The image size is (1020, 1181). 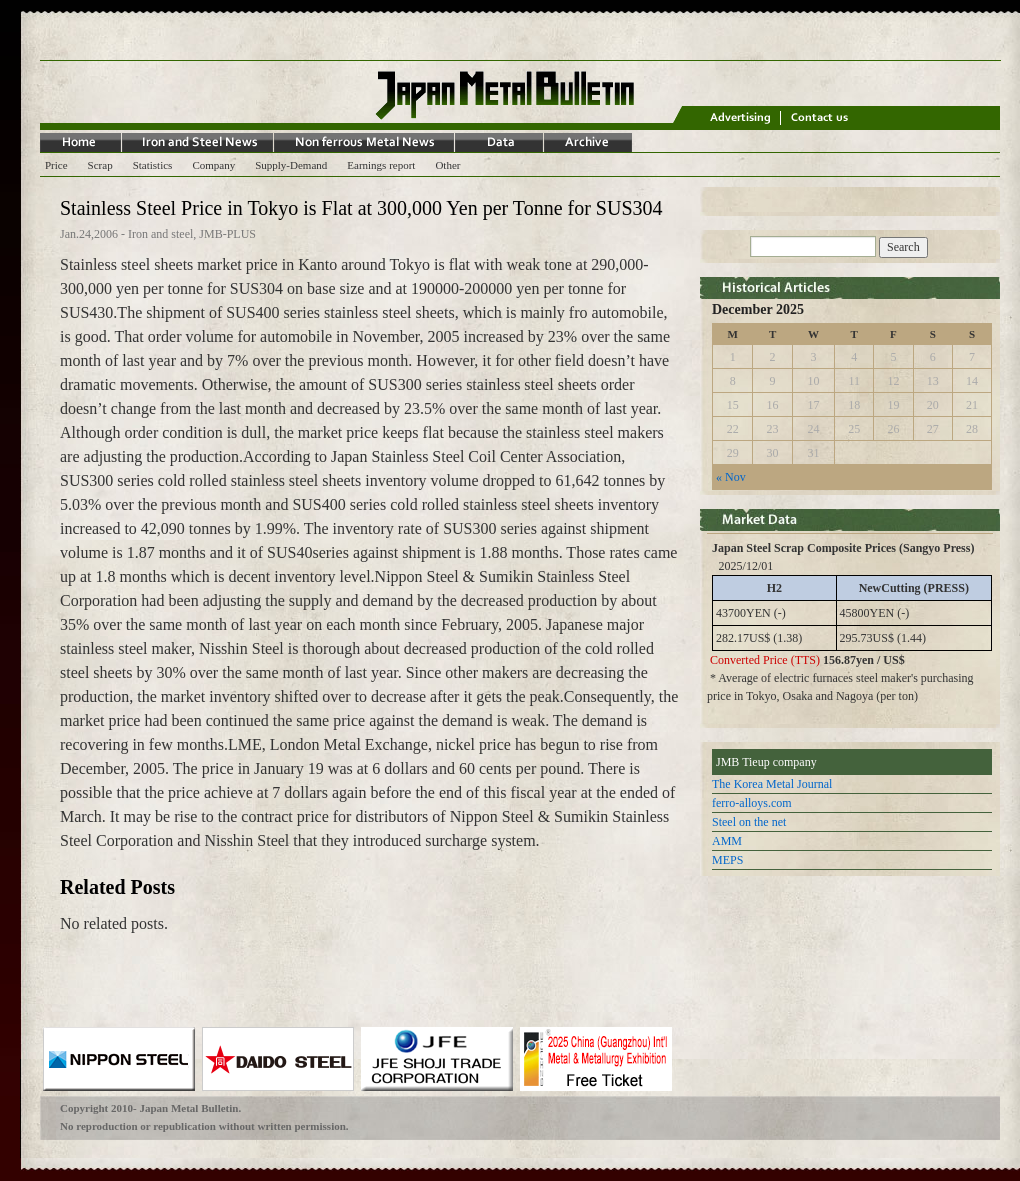 I want to click on Iron and steel, so click(x=160, y=234).